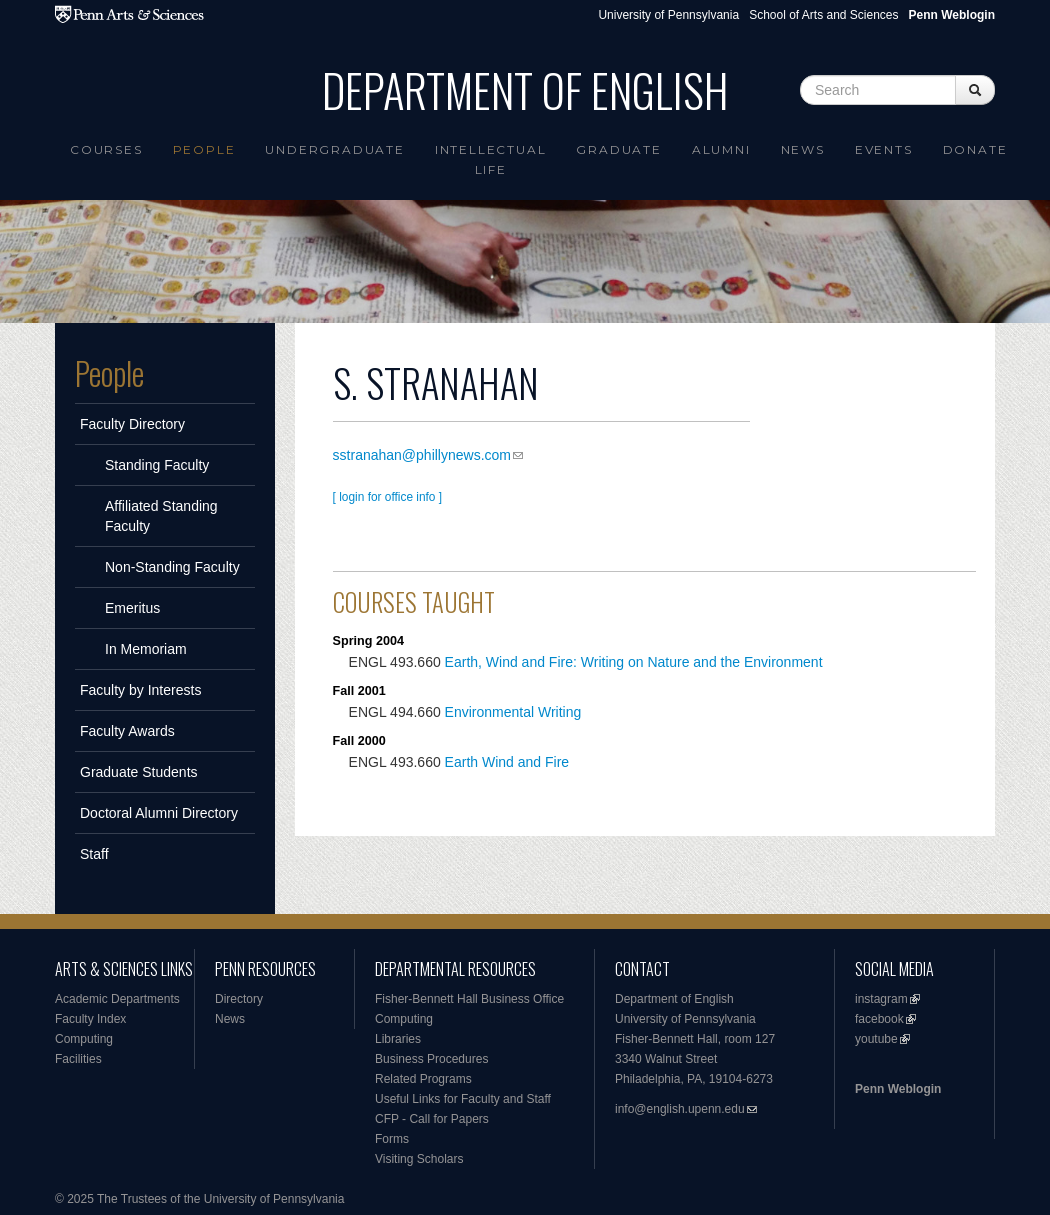  I want to click on Libraries, so click(398, 1039).